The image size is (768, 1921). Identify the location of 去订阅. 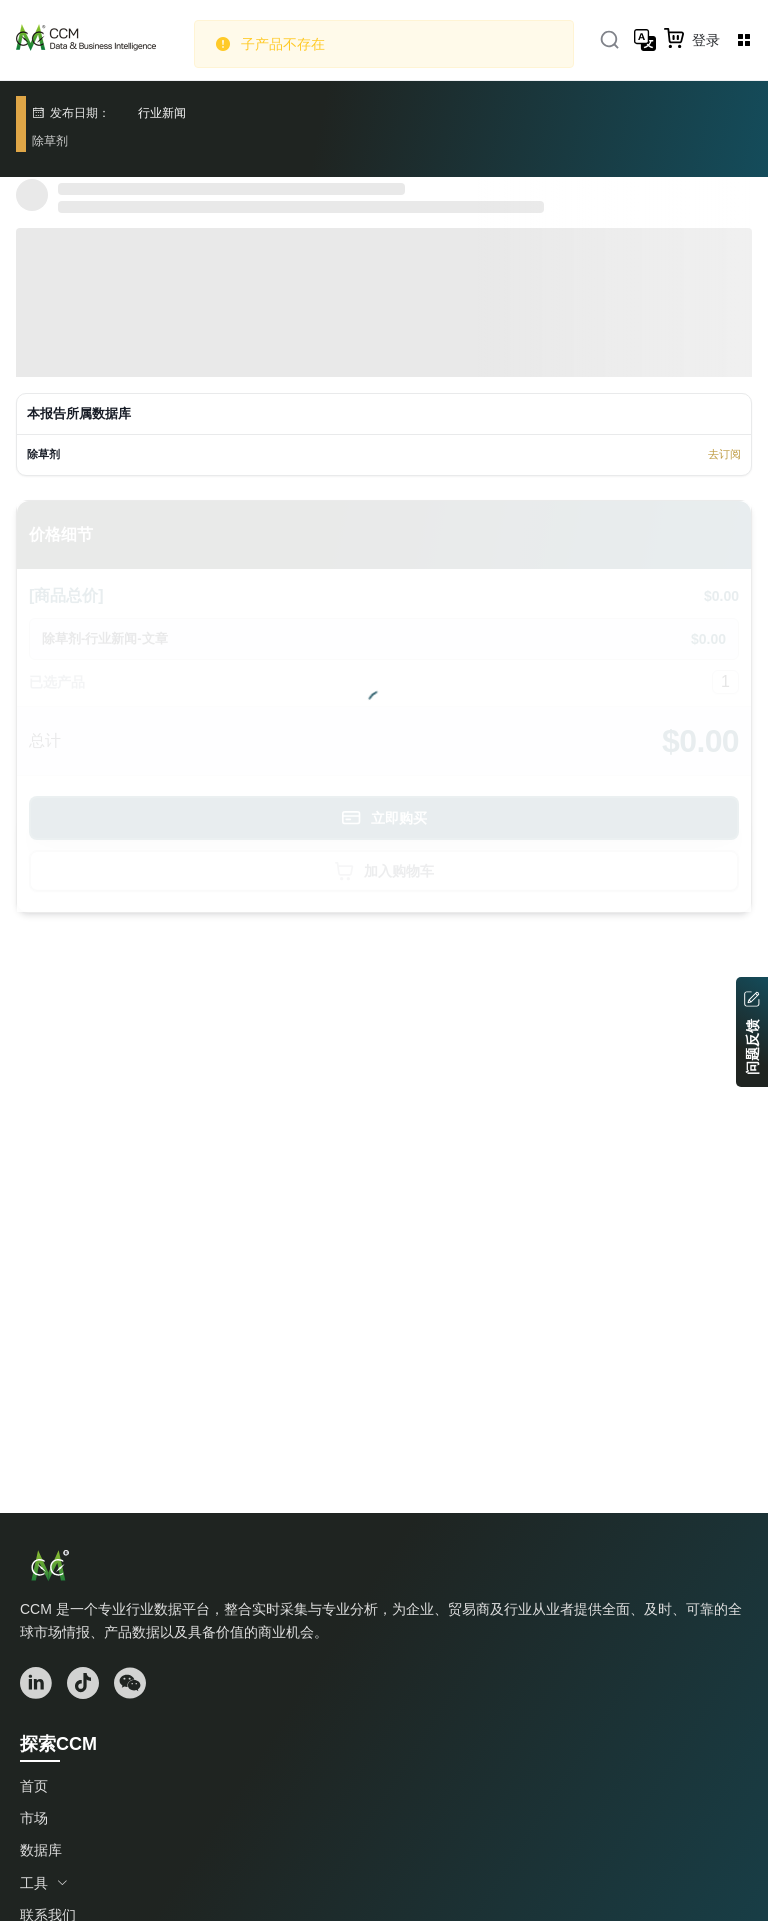
(724, 454).